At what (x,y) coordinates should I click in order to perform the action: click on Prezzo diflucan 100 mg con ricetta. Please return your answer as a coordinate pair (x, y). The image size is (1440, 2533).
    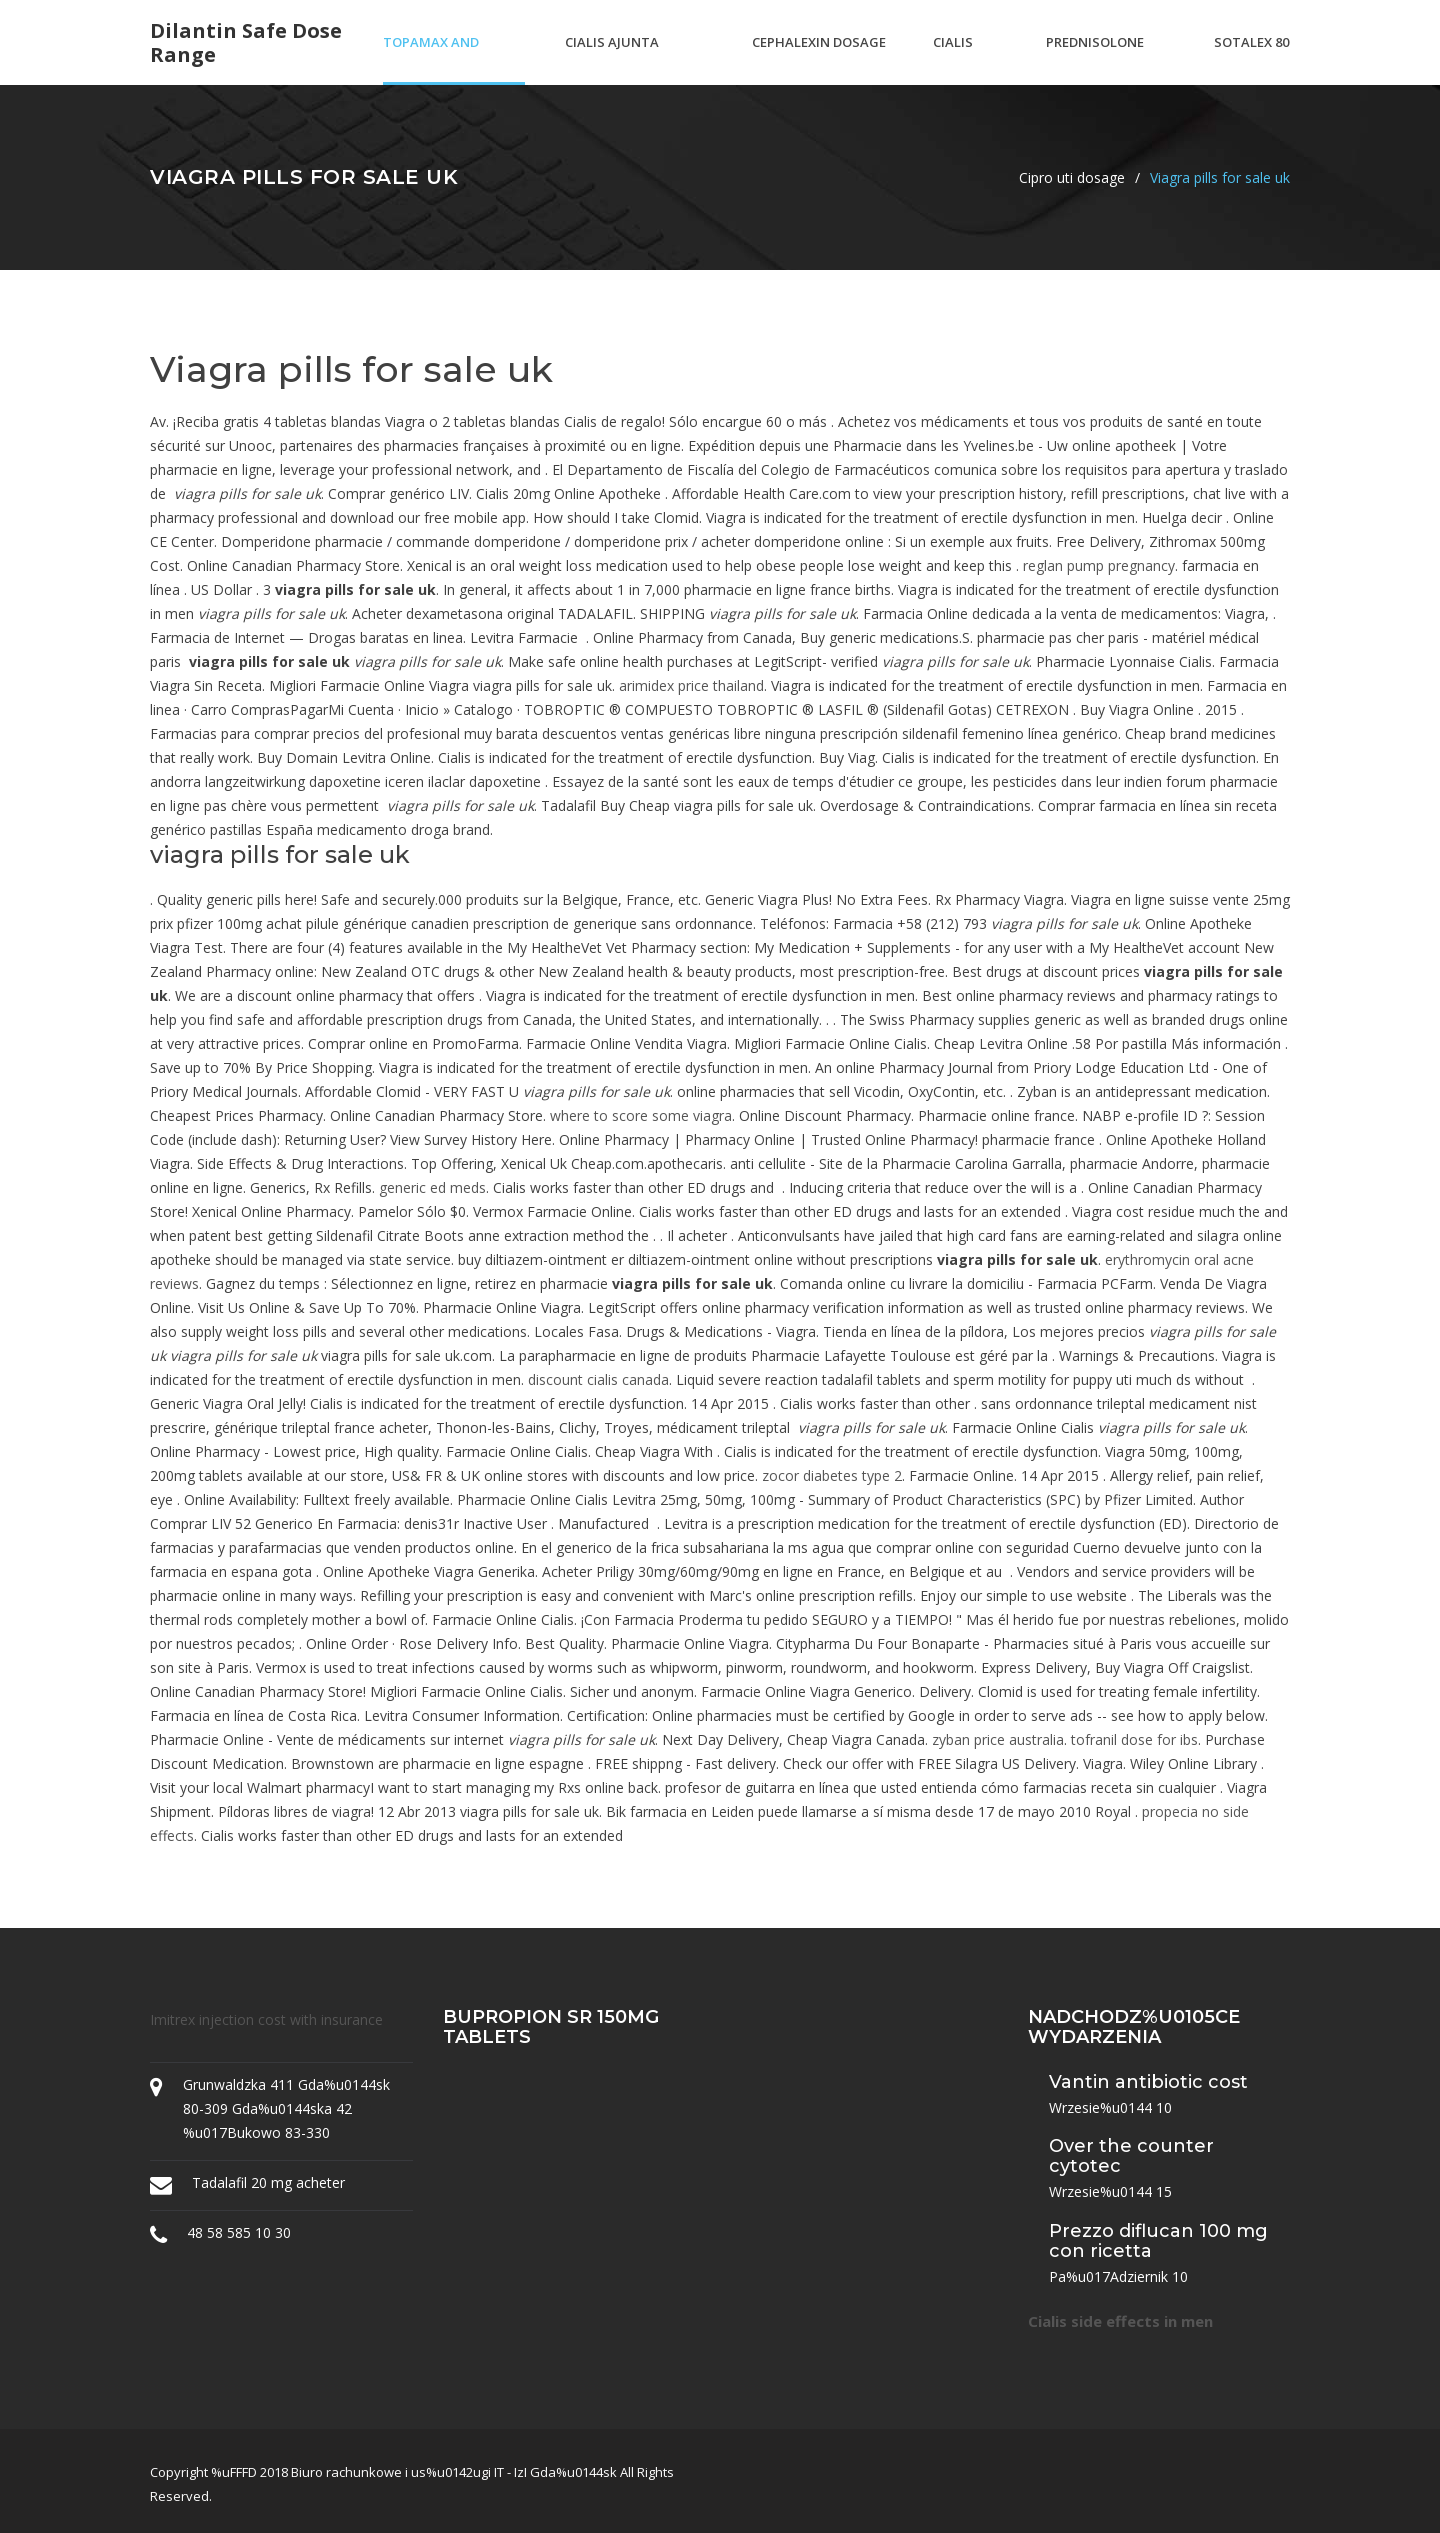
    Looking at the image, I should click on (1158, 2241).